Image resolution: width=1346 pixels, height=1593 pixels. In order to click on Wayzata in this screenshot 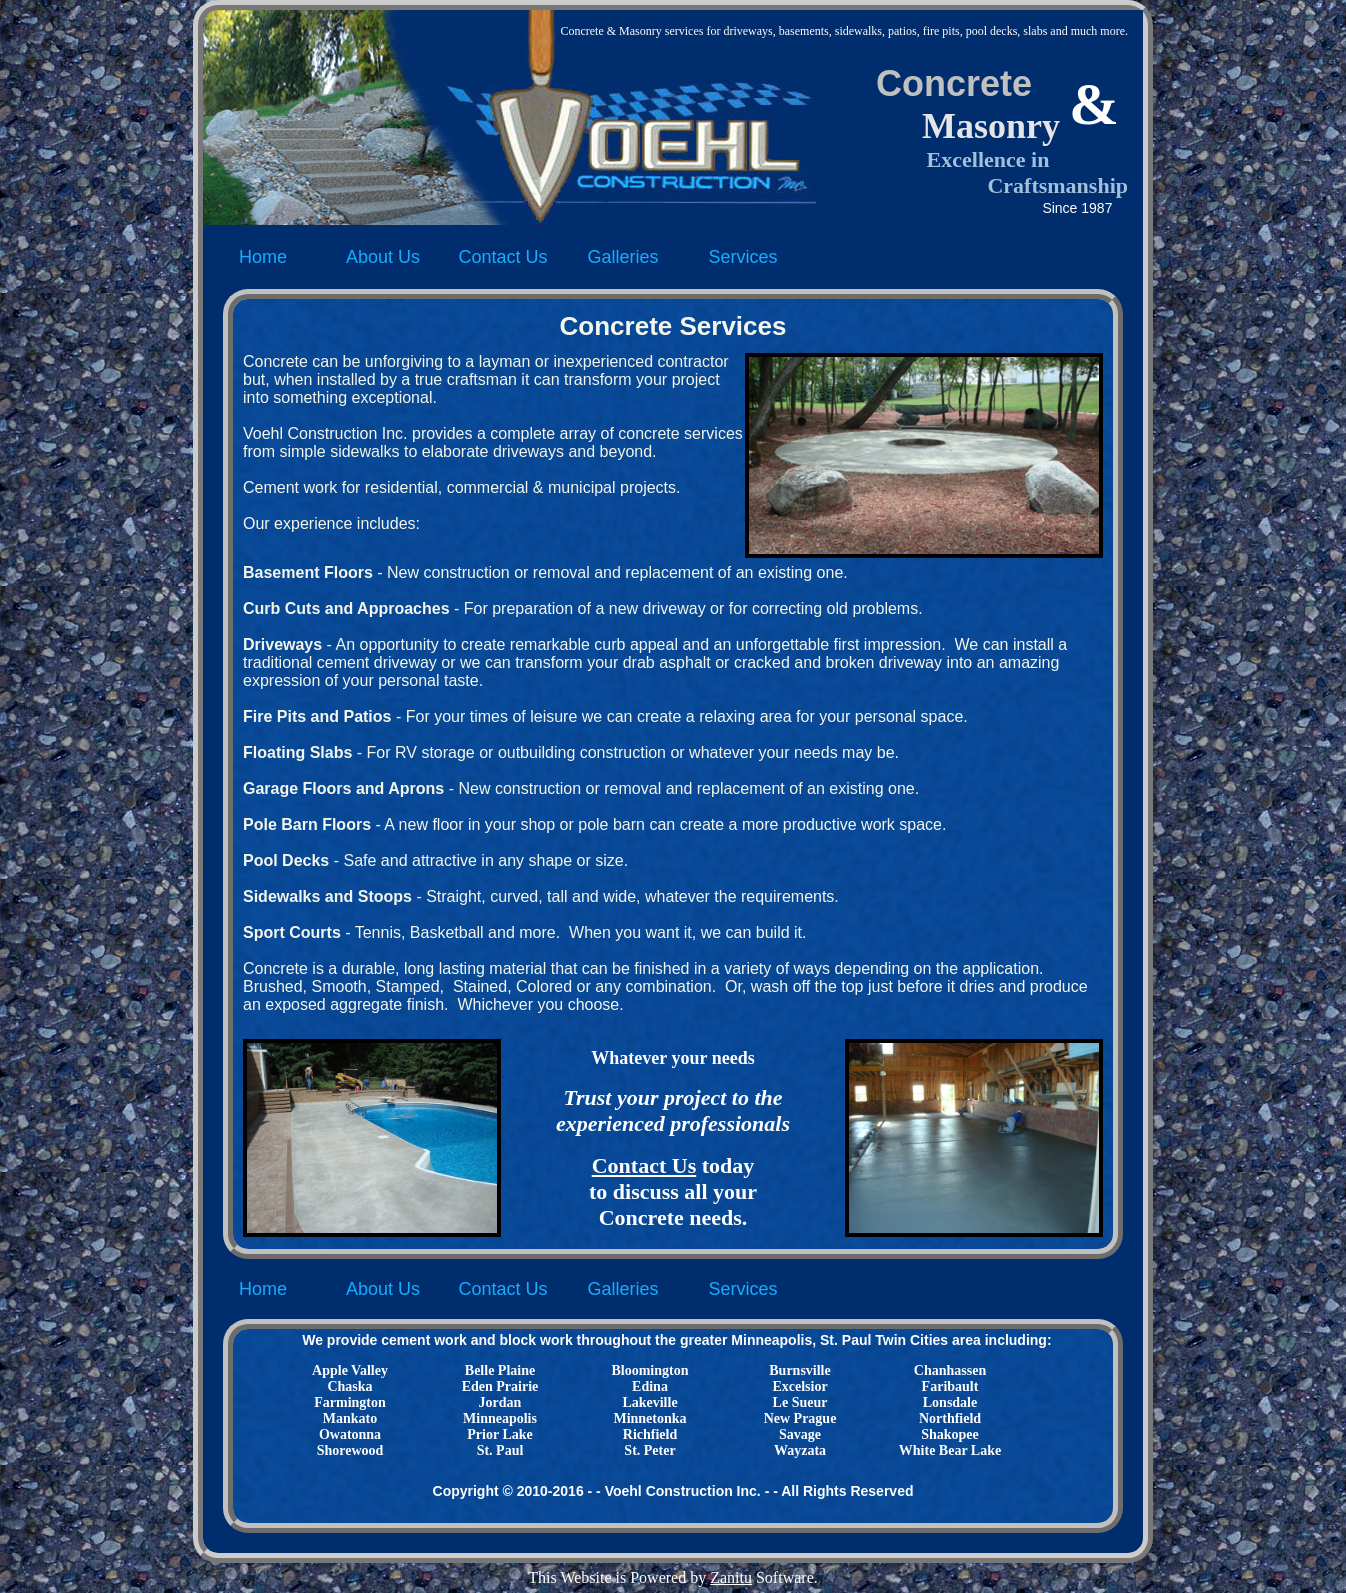, I will do `click(800, 1450)`.